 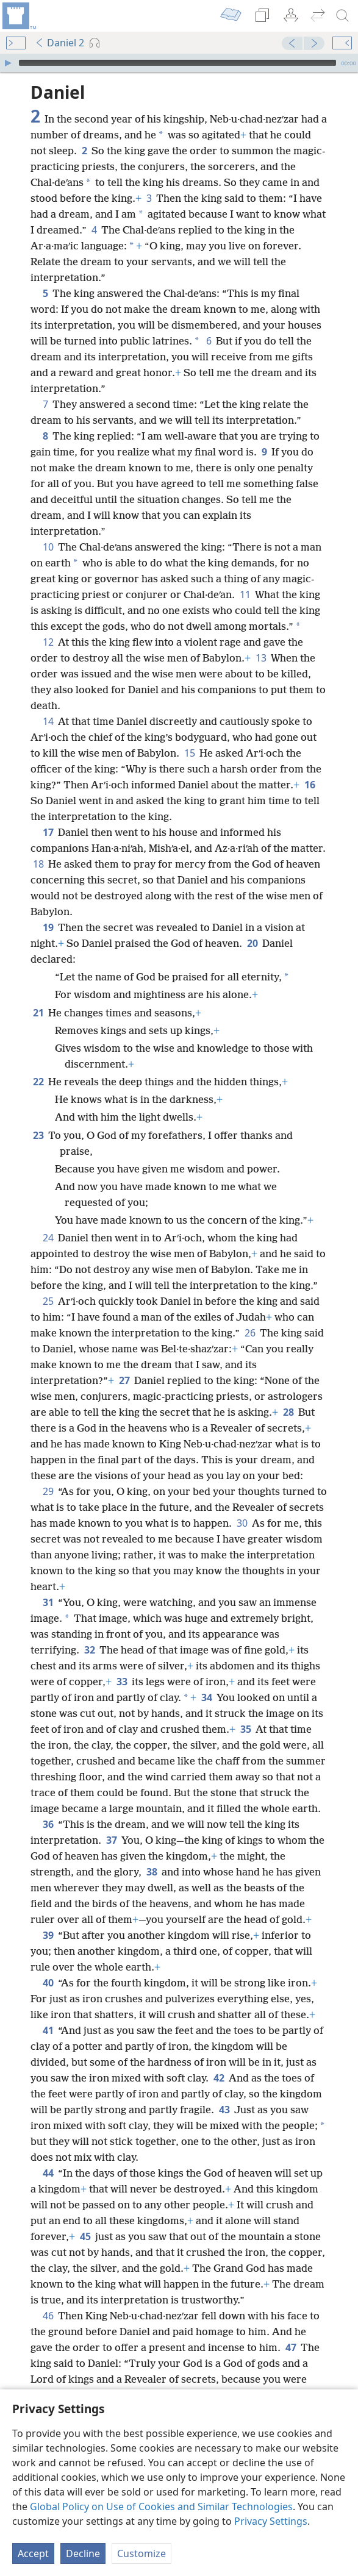 I want to click on 38, so click(x=151, y=1871).